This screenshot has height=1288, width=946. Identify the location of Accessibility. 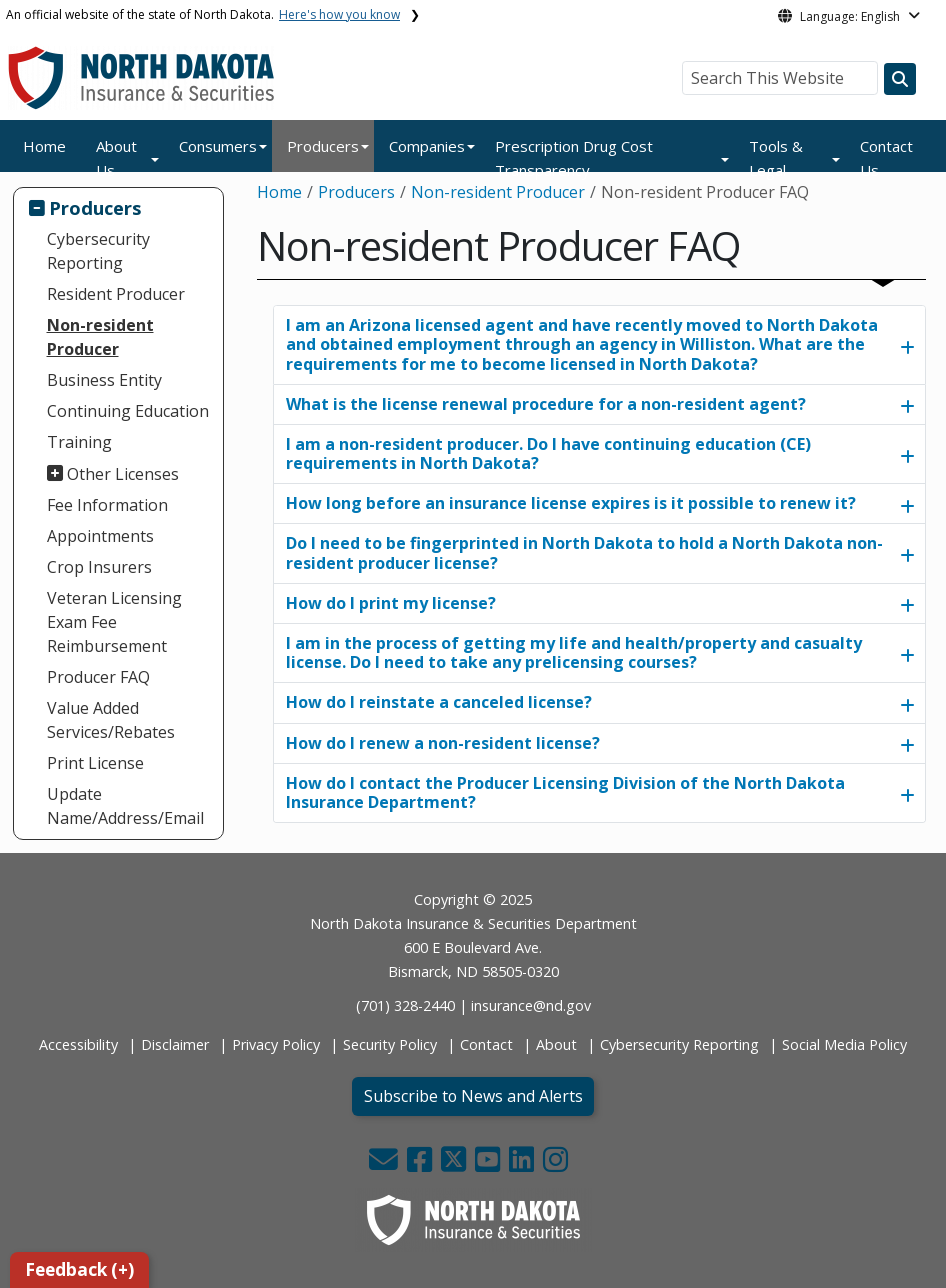
(78, 1044).